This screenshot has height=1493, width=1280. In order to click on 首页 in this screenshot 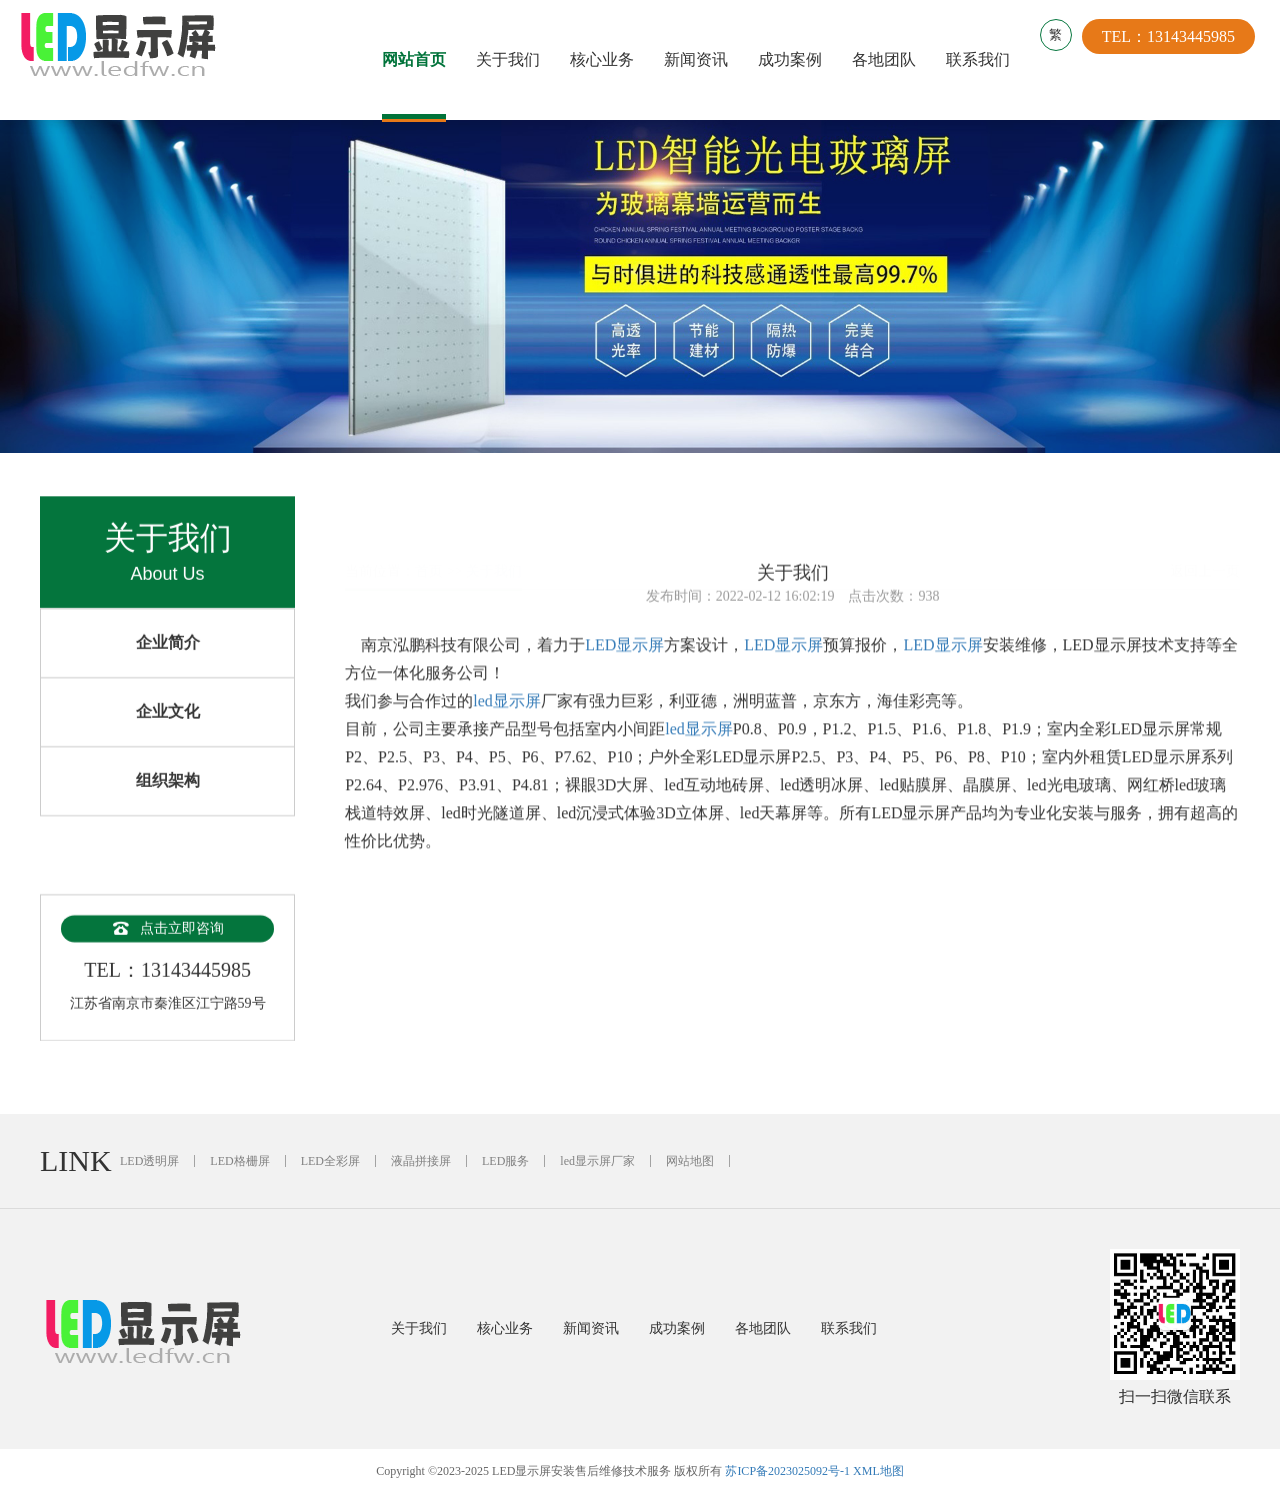, I will do `click(429, 524)`.